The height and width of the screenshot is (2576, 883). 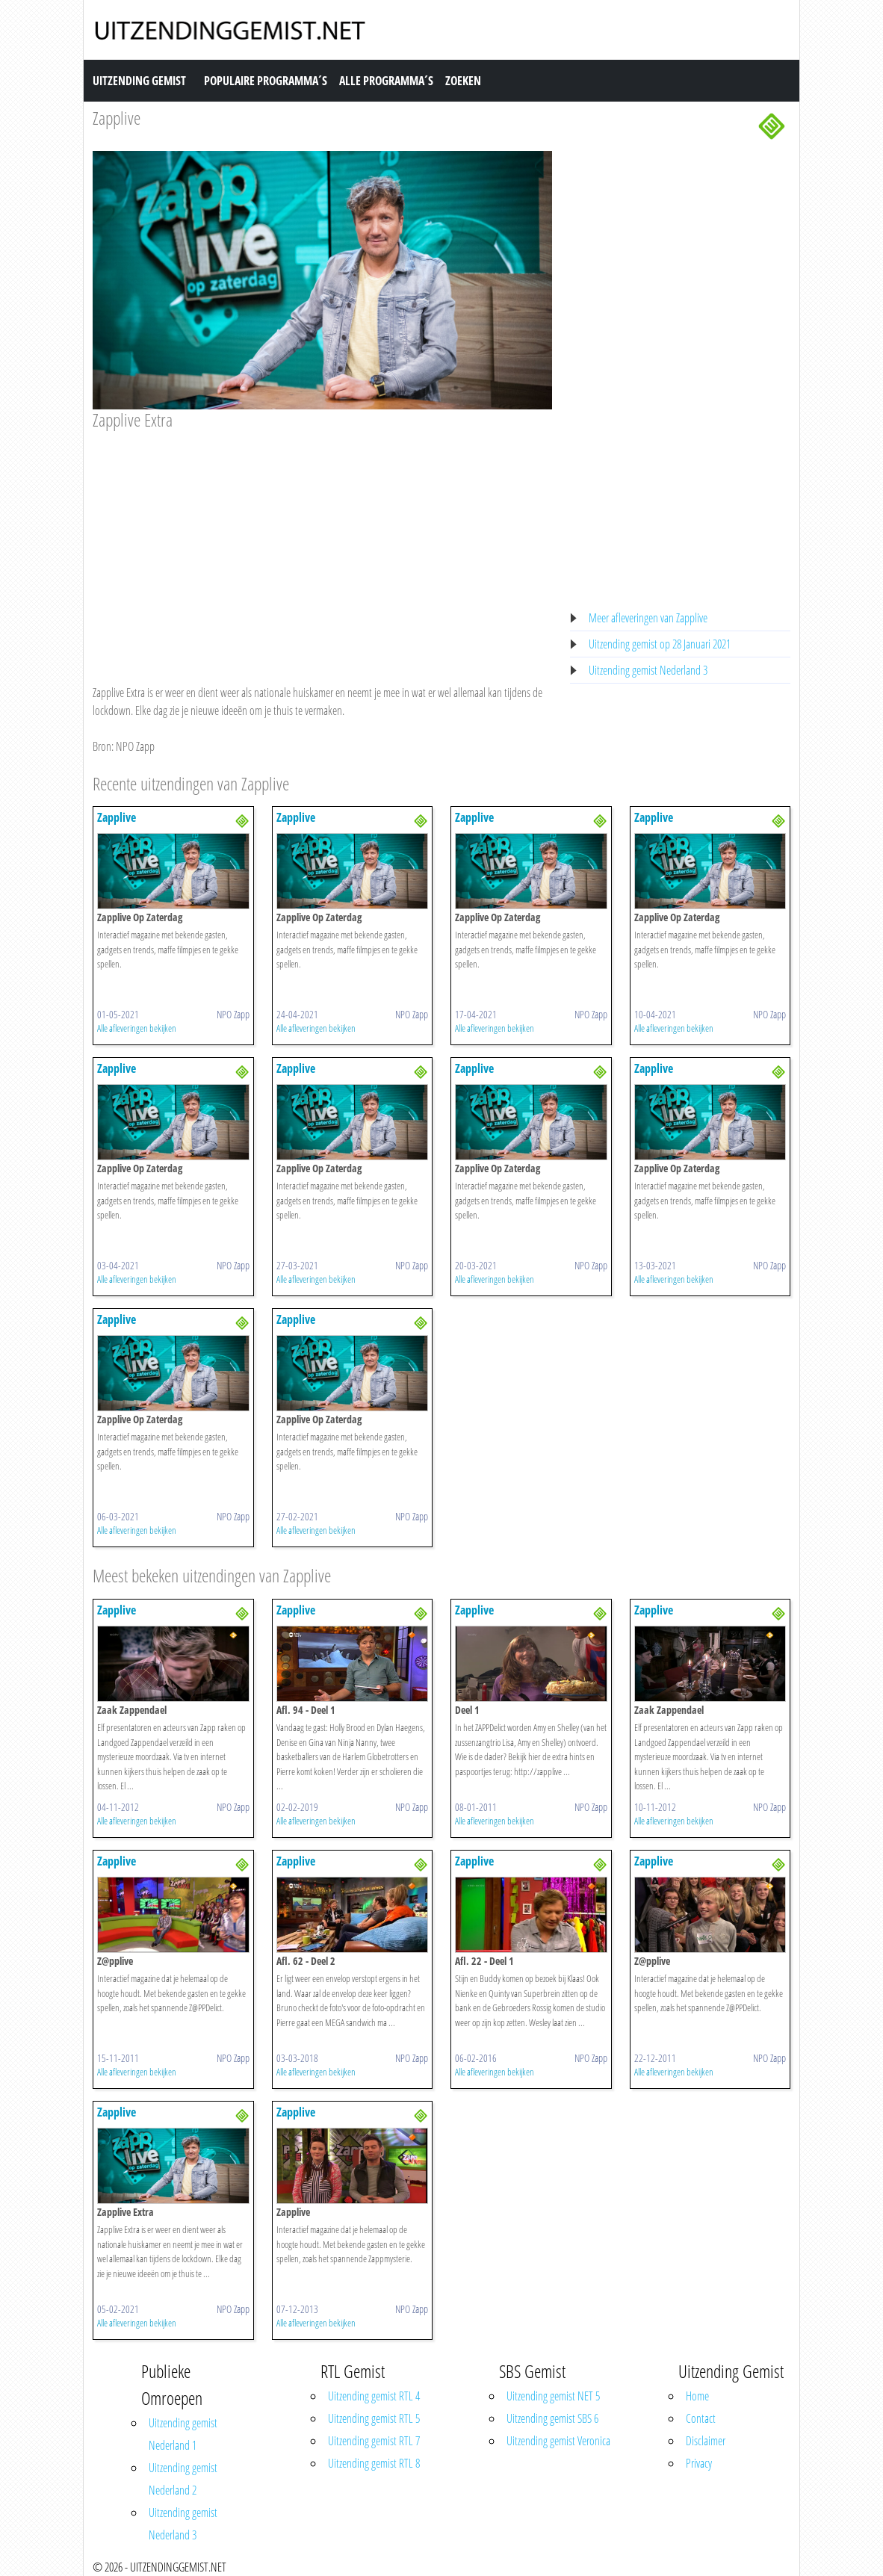 I want to click on Uitzending gemist op 28 Januari 2021, so click(x=660, y=644).